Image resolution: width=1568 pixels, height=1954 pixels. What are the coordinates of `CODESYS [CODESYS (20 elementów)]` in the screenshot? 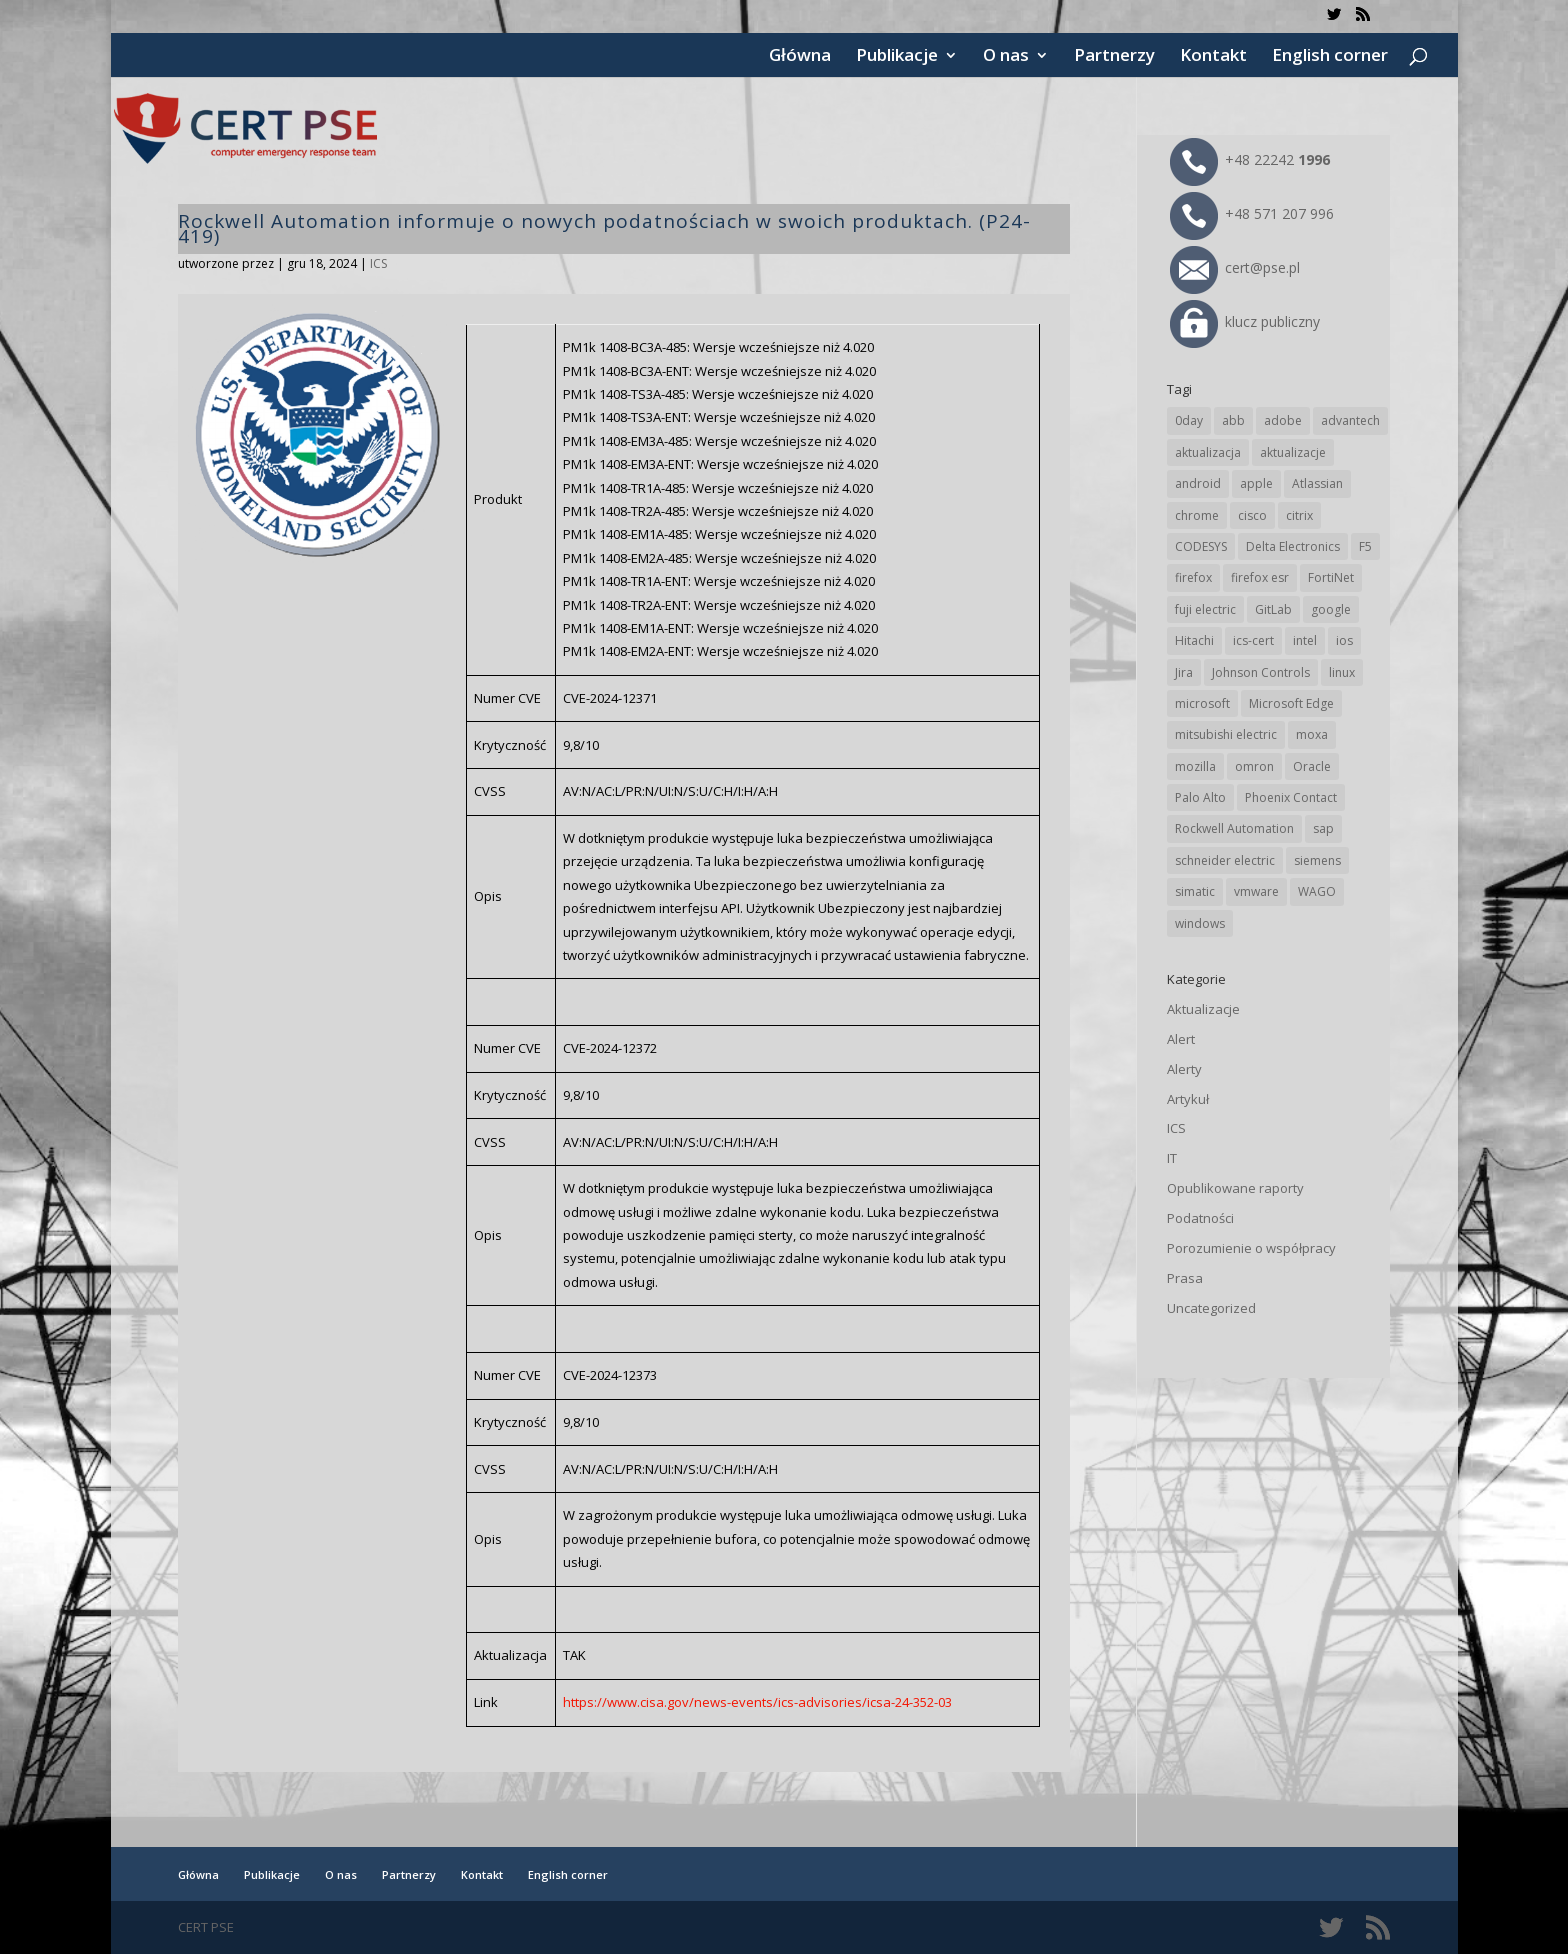 It's located at (1201, 546).